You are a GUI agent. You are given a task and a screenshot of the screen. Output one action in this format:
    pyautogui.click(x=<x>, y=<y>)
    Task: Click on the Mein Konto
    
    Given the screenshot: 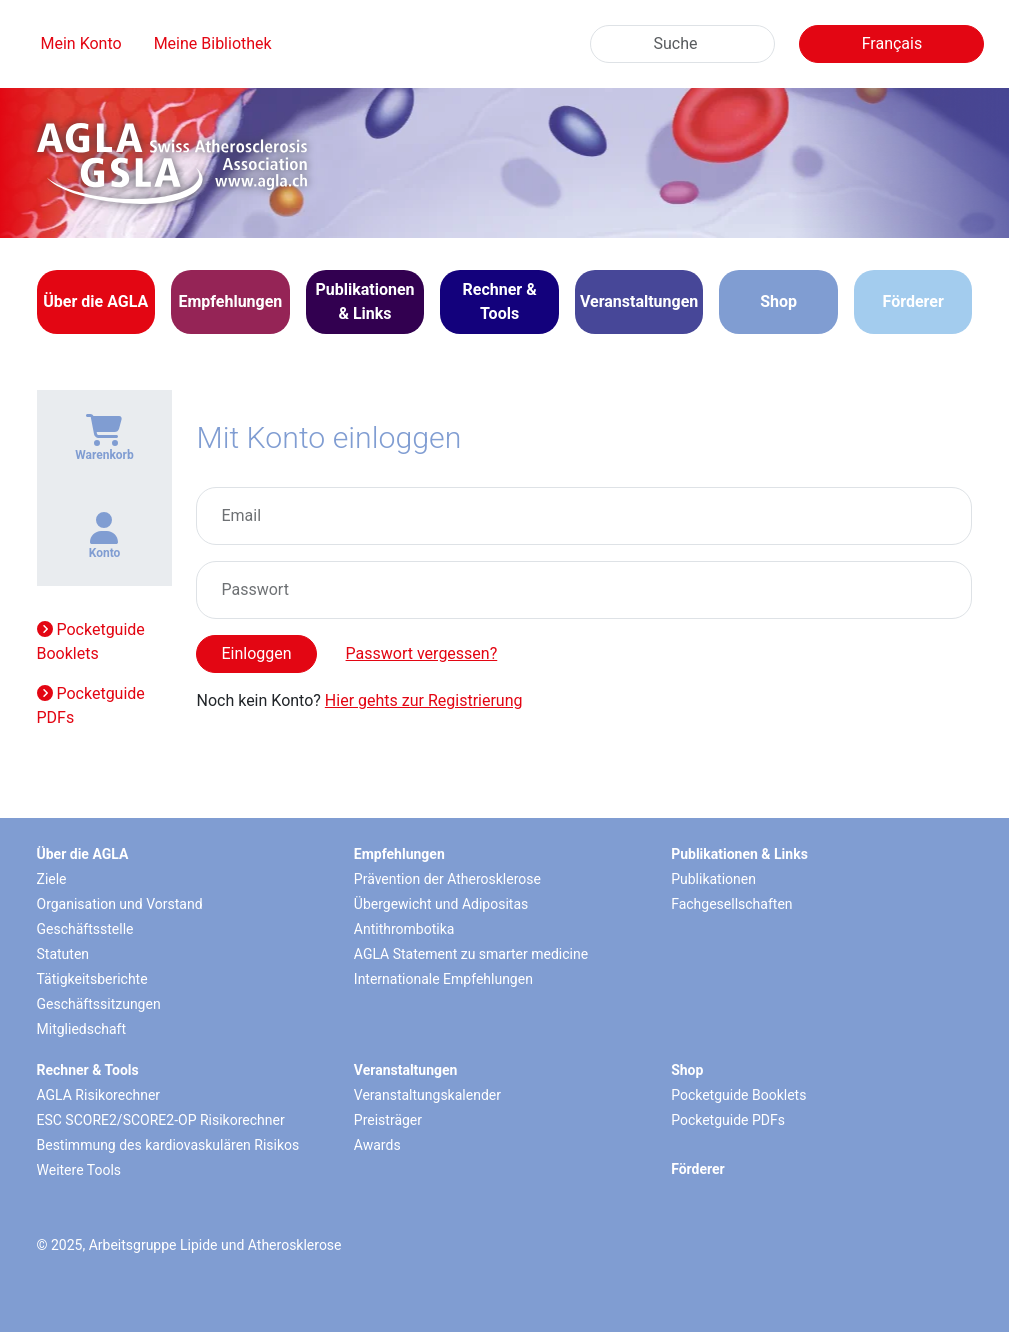 What is the action you would take?
    pyautogui.click(x=81, y=43)
    